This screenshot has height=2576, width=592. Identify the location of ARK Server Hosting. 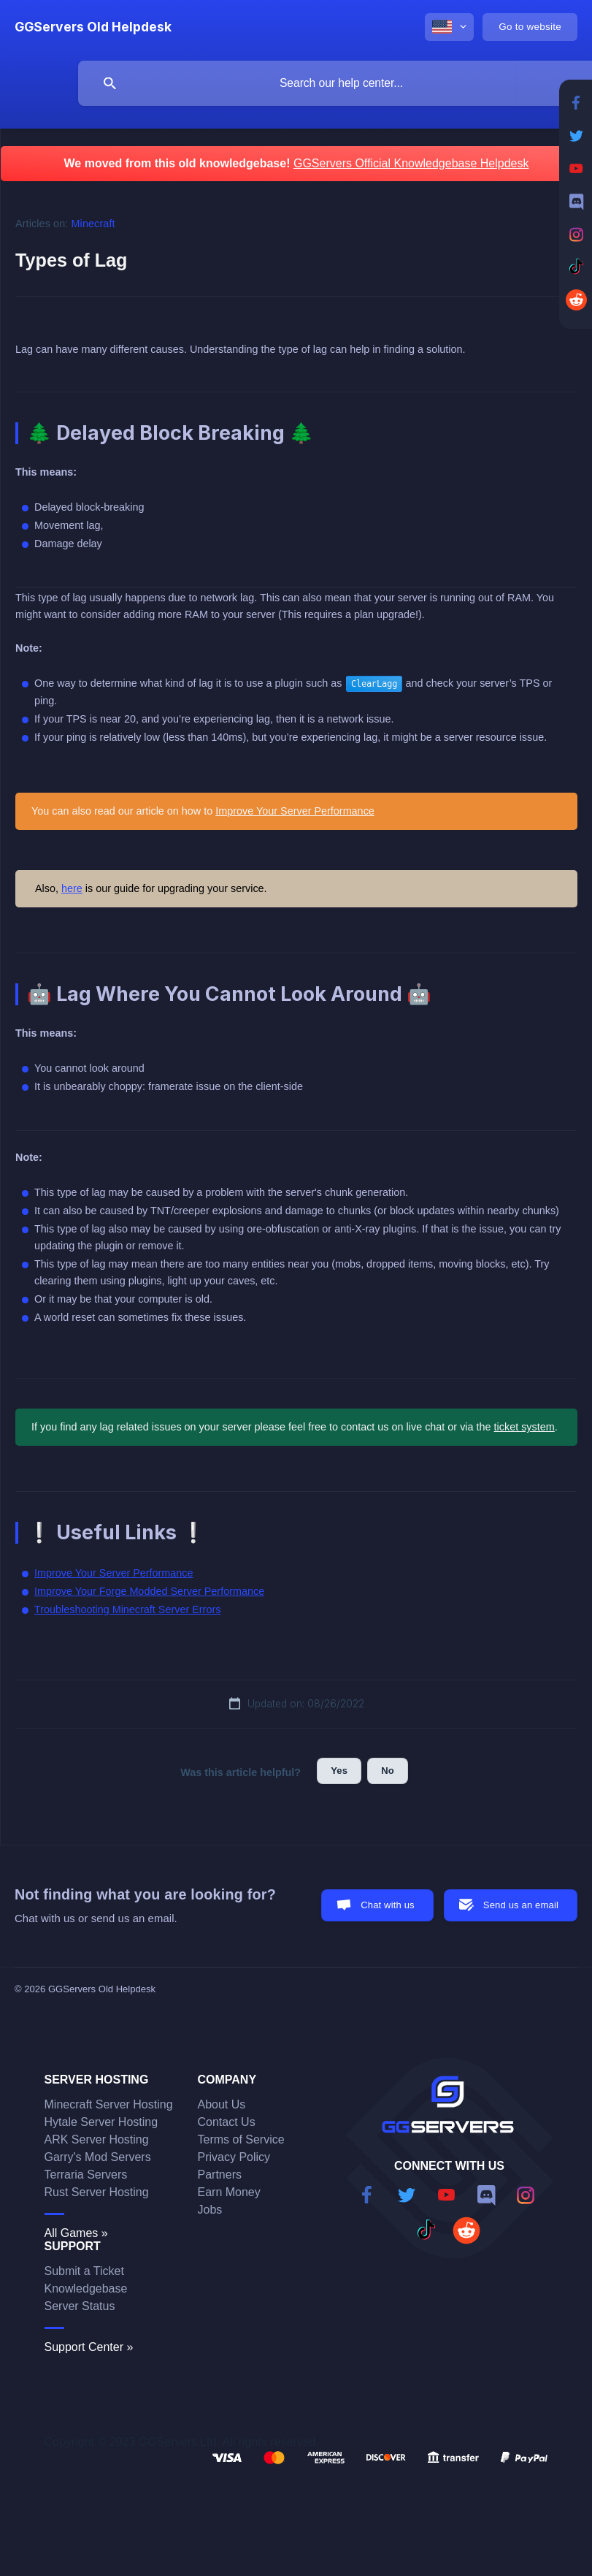
(97, 2139).